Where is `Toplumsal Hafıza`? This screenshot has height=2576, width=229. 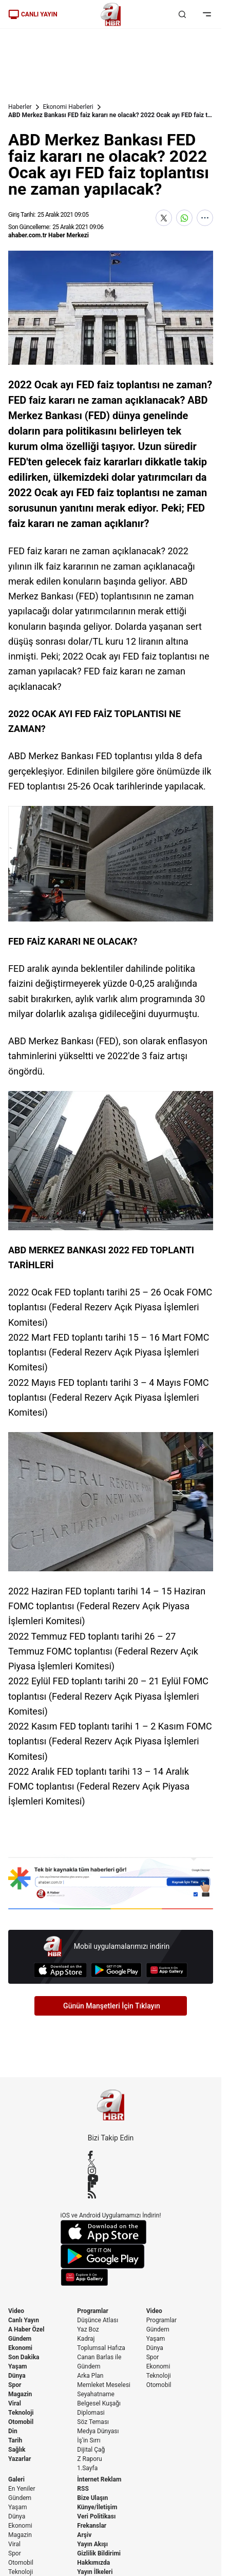
Toplumsal Hafıza is located at coordinates (101, 2348).